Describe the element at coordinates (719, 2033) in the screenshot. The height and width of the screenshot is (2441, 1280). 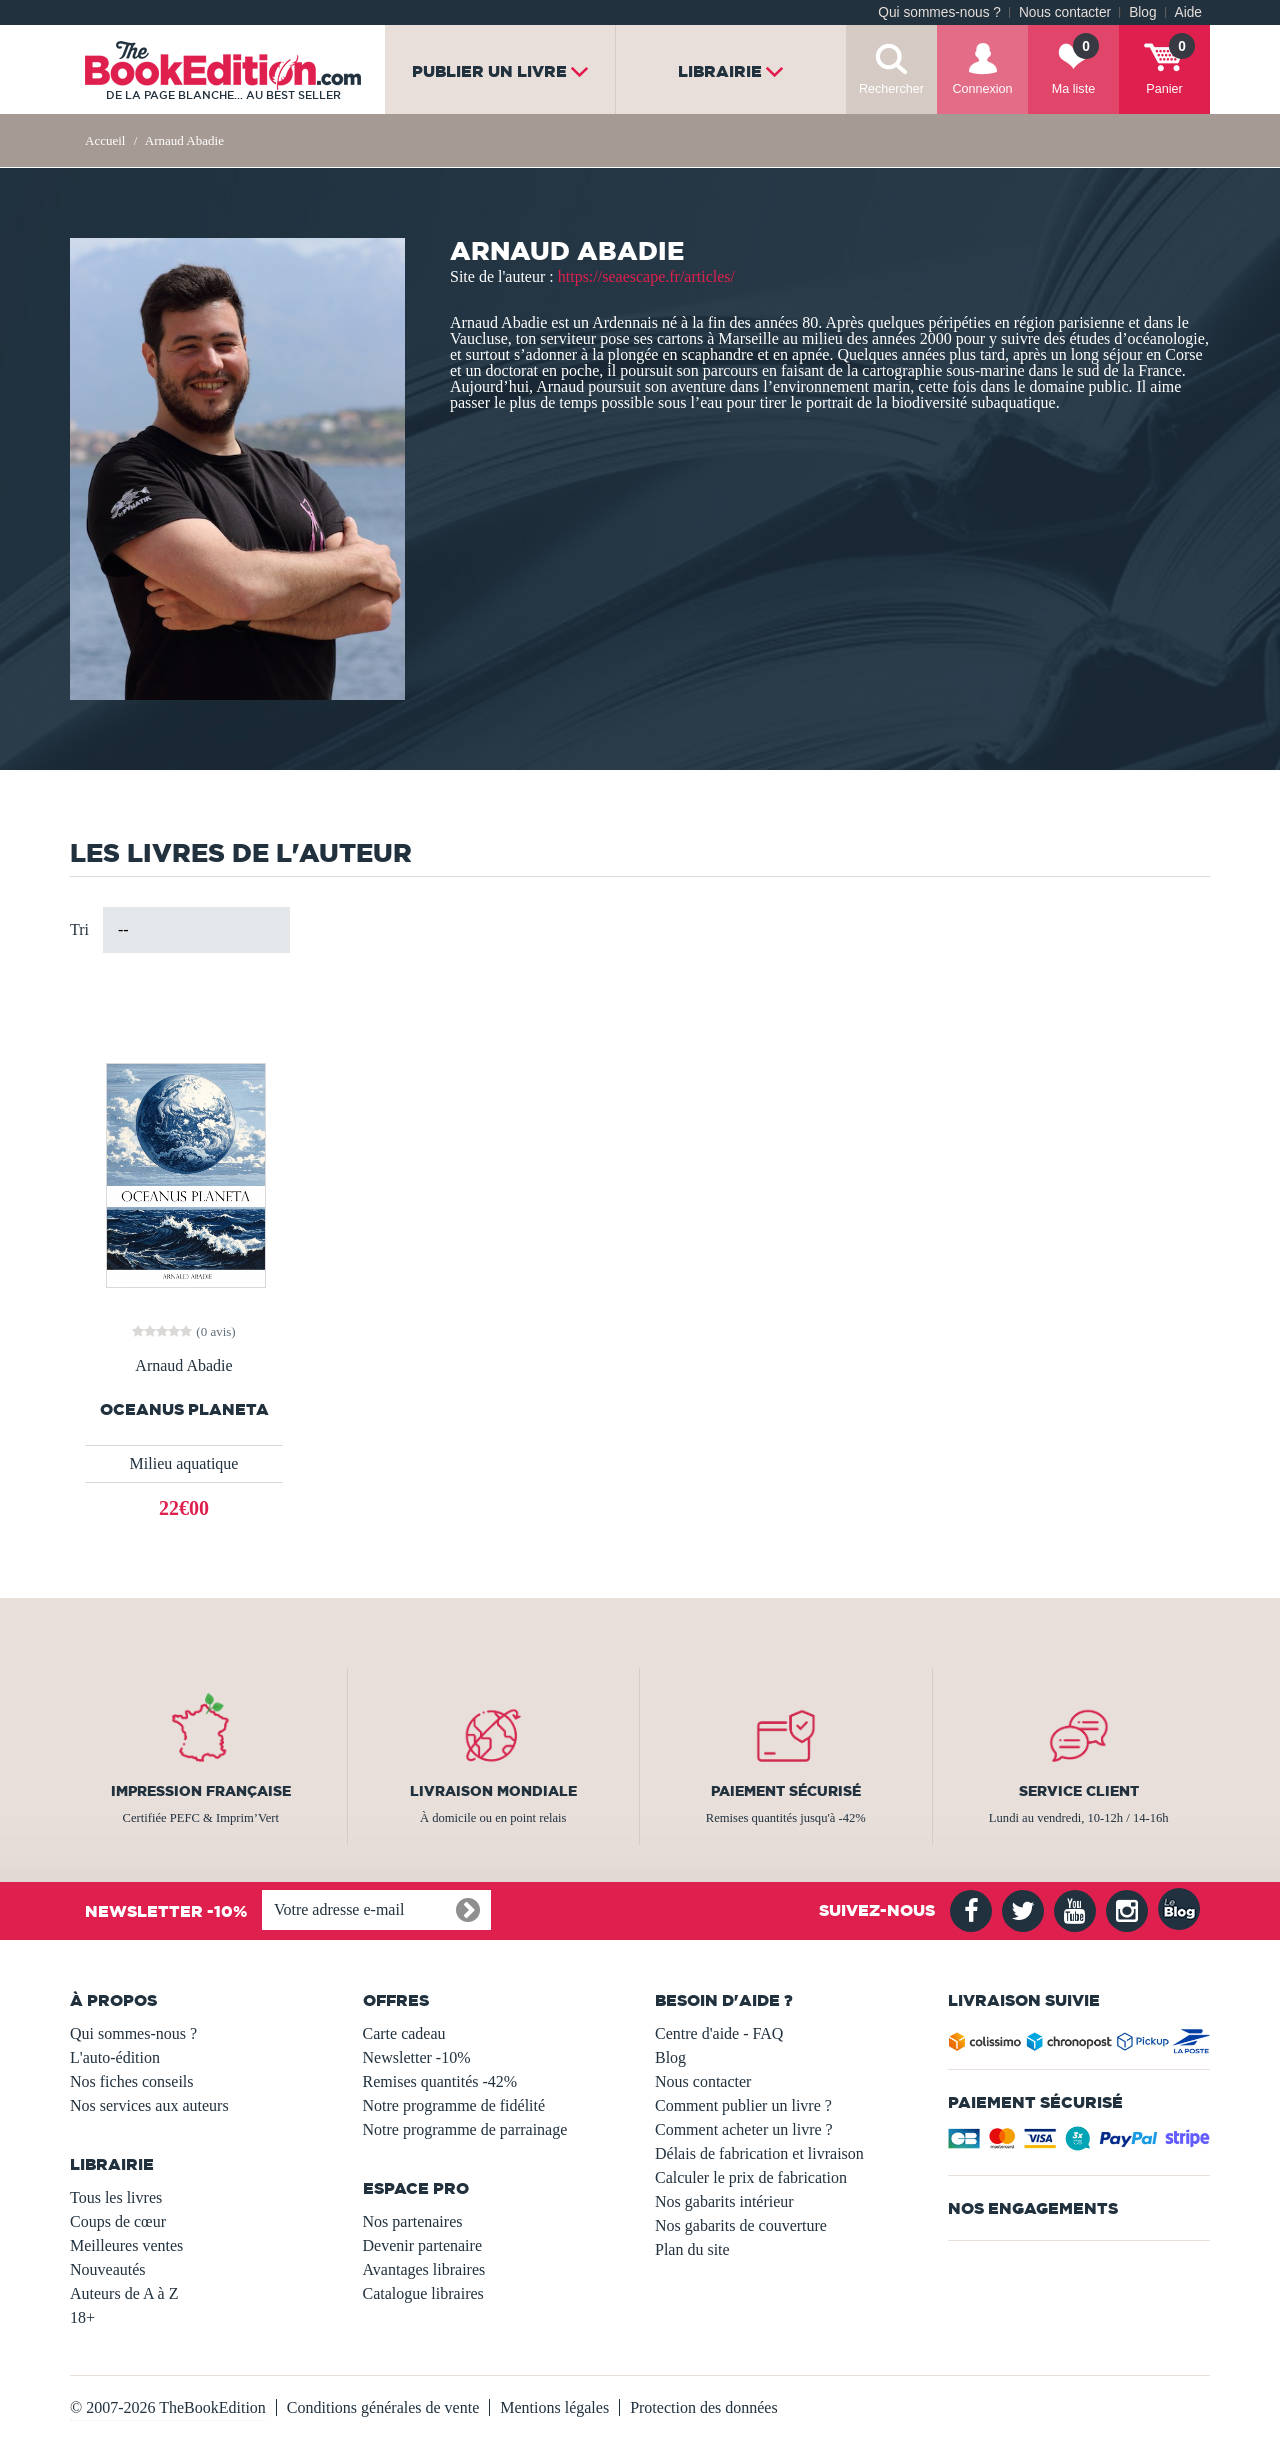
I see `Centre d'aide - FAQ` at that location.